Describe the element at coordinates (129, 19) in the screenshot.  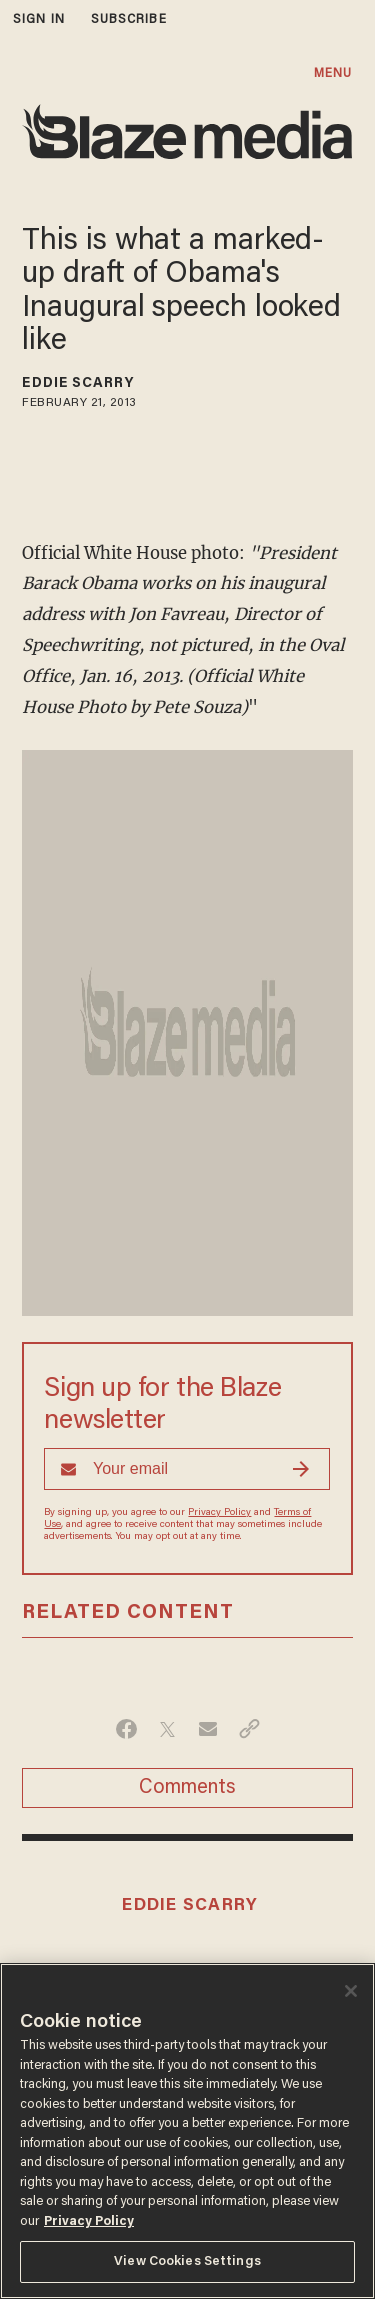
I see `subscribe` at that location.